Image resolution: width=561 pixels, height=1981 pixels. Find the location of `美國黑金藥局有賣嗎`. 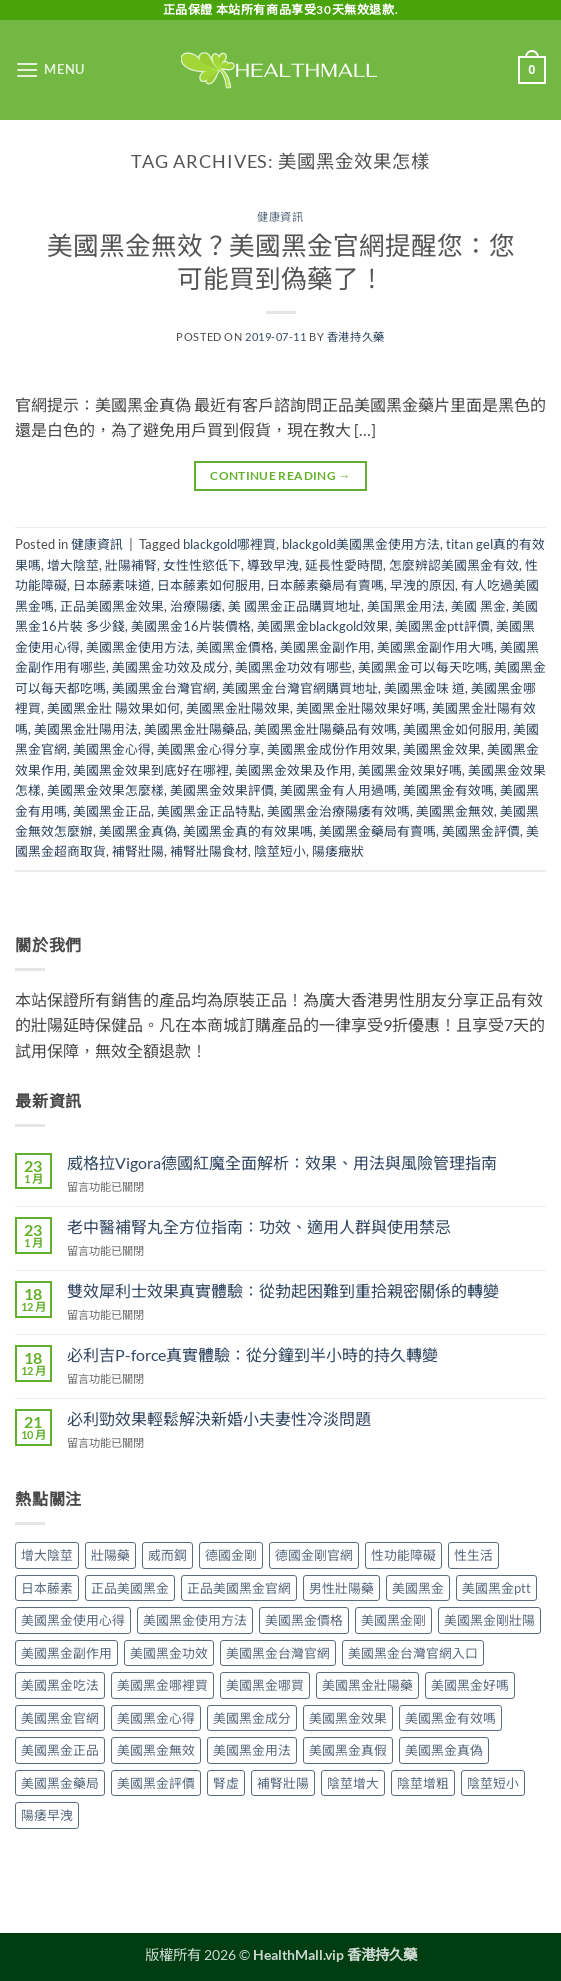

美國黑金藥局有賣嗎 is located at coordinates (377, 831).